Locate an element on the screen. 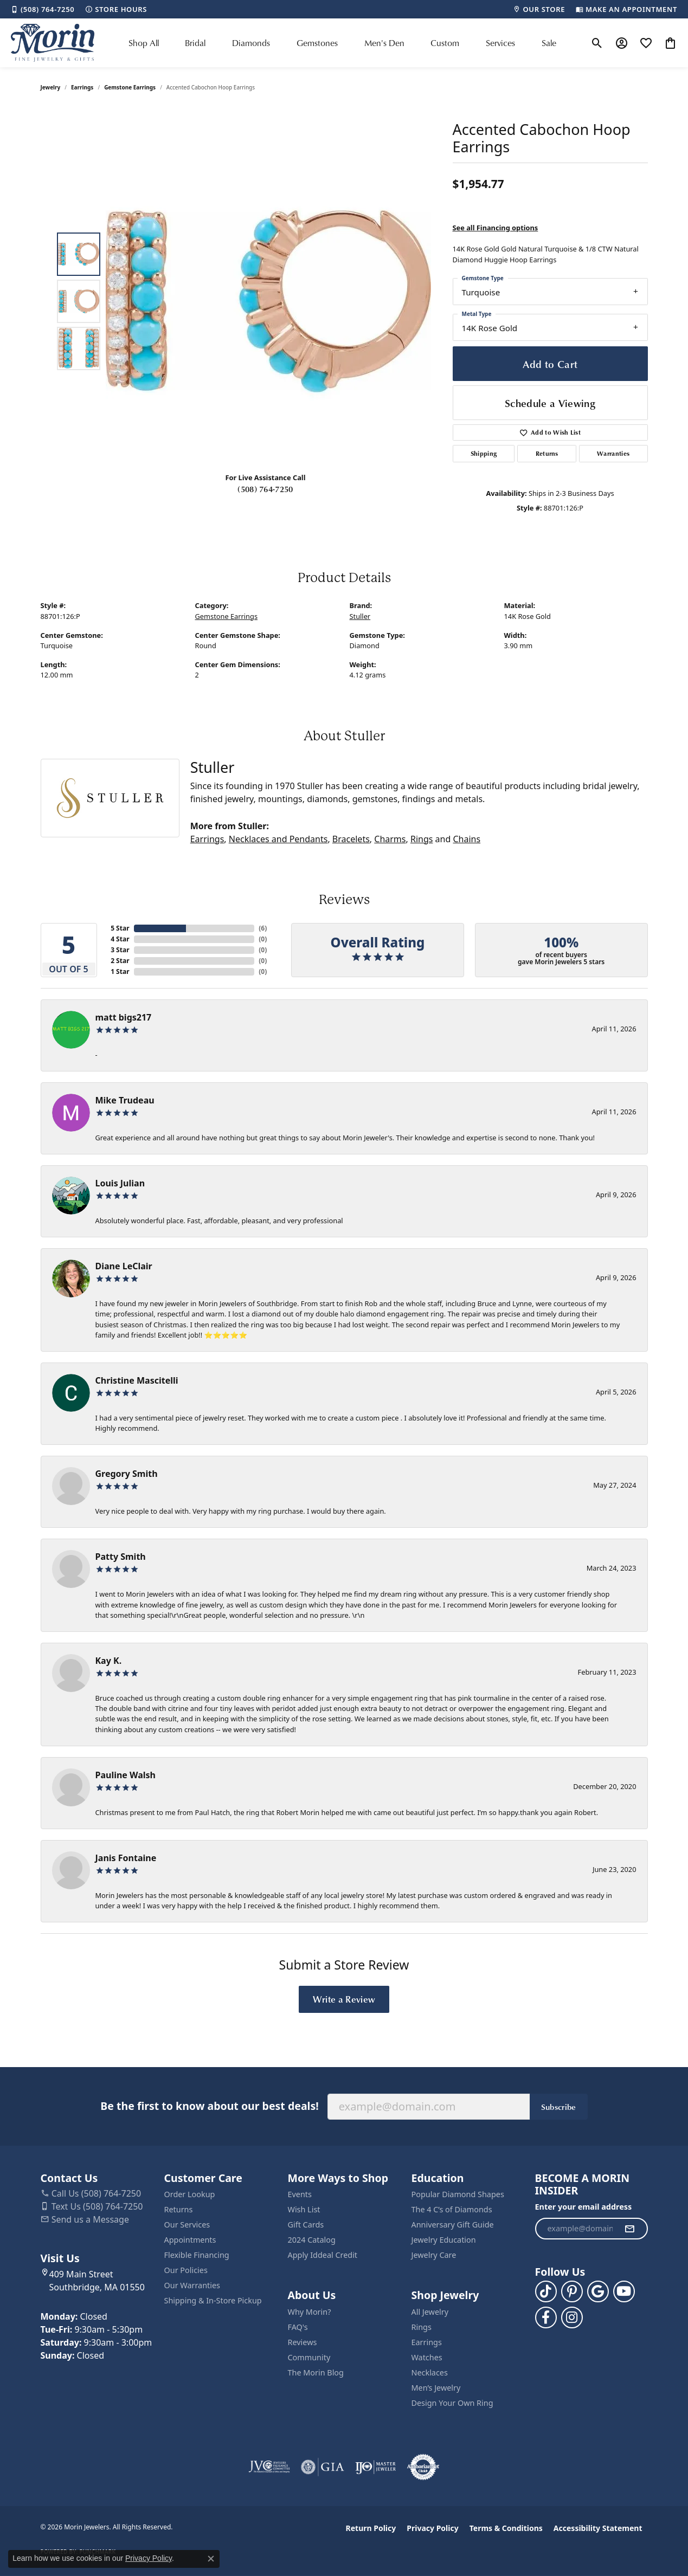 The width and height of the screenshot is (688, 2576). [Follow us on YouTube (opens in new tab)] is located at coordinates (624, 2291).